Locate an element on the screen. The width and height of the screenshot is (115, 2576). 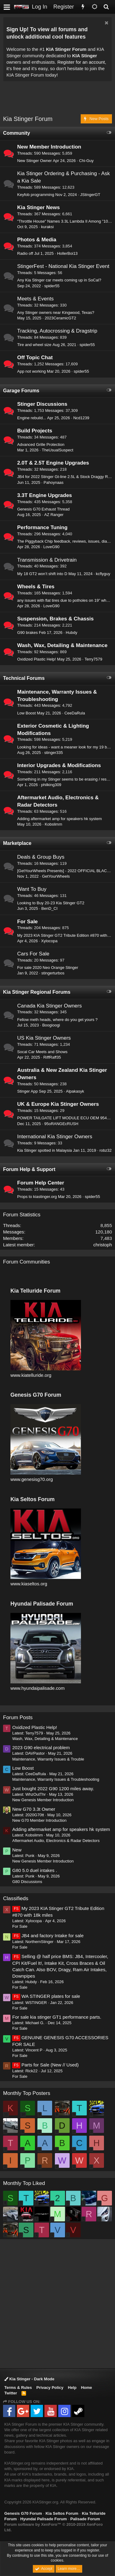
Sign Up! is located at coordinates (17, 29).